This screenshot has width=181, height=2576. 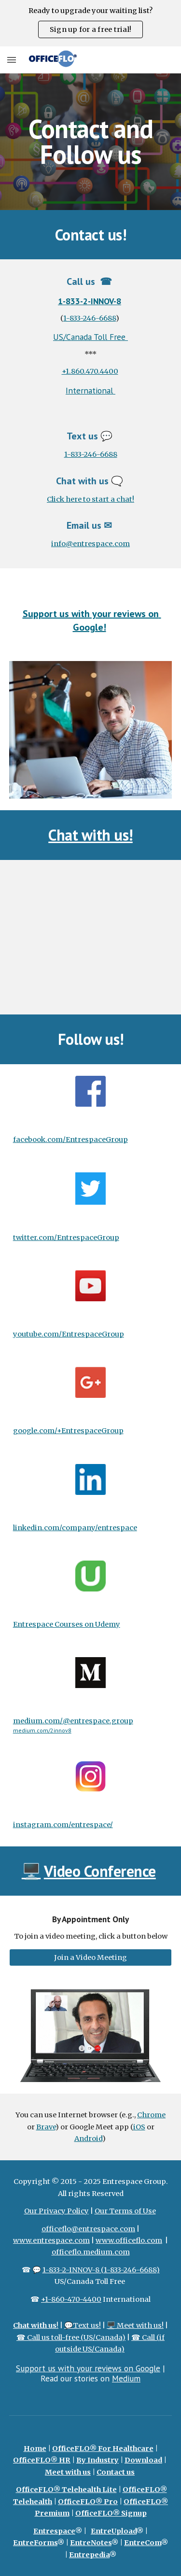 What do you see at coordinates (100, 1871) in the screenshot?
I see `Video Conference` at bounding box center [100, 1871].